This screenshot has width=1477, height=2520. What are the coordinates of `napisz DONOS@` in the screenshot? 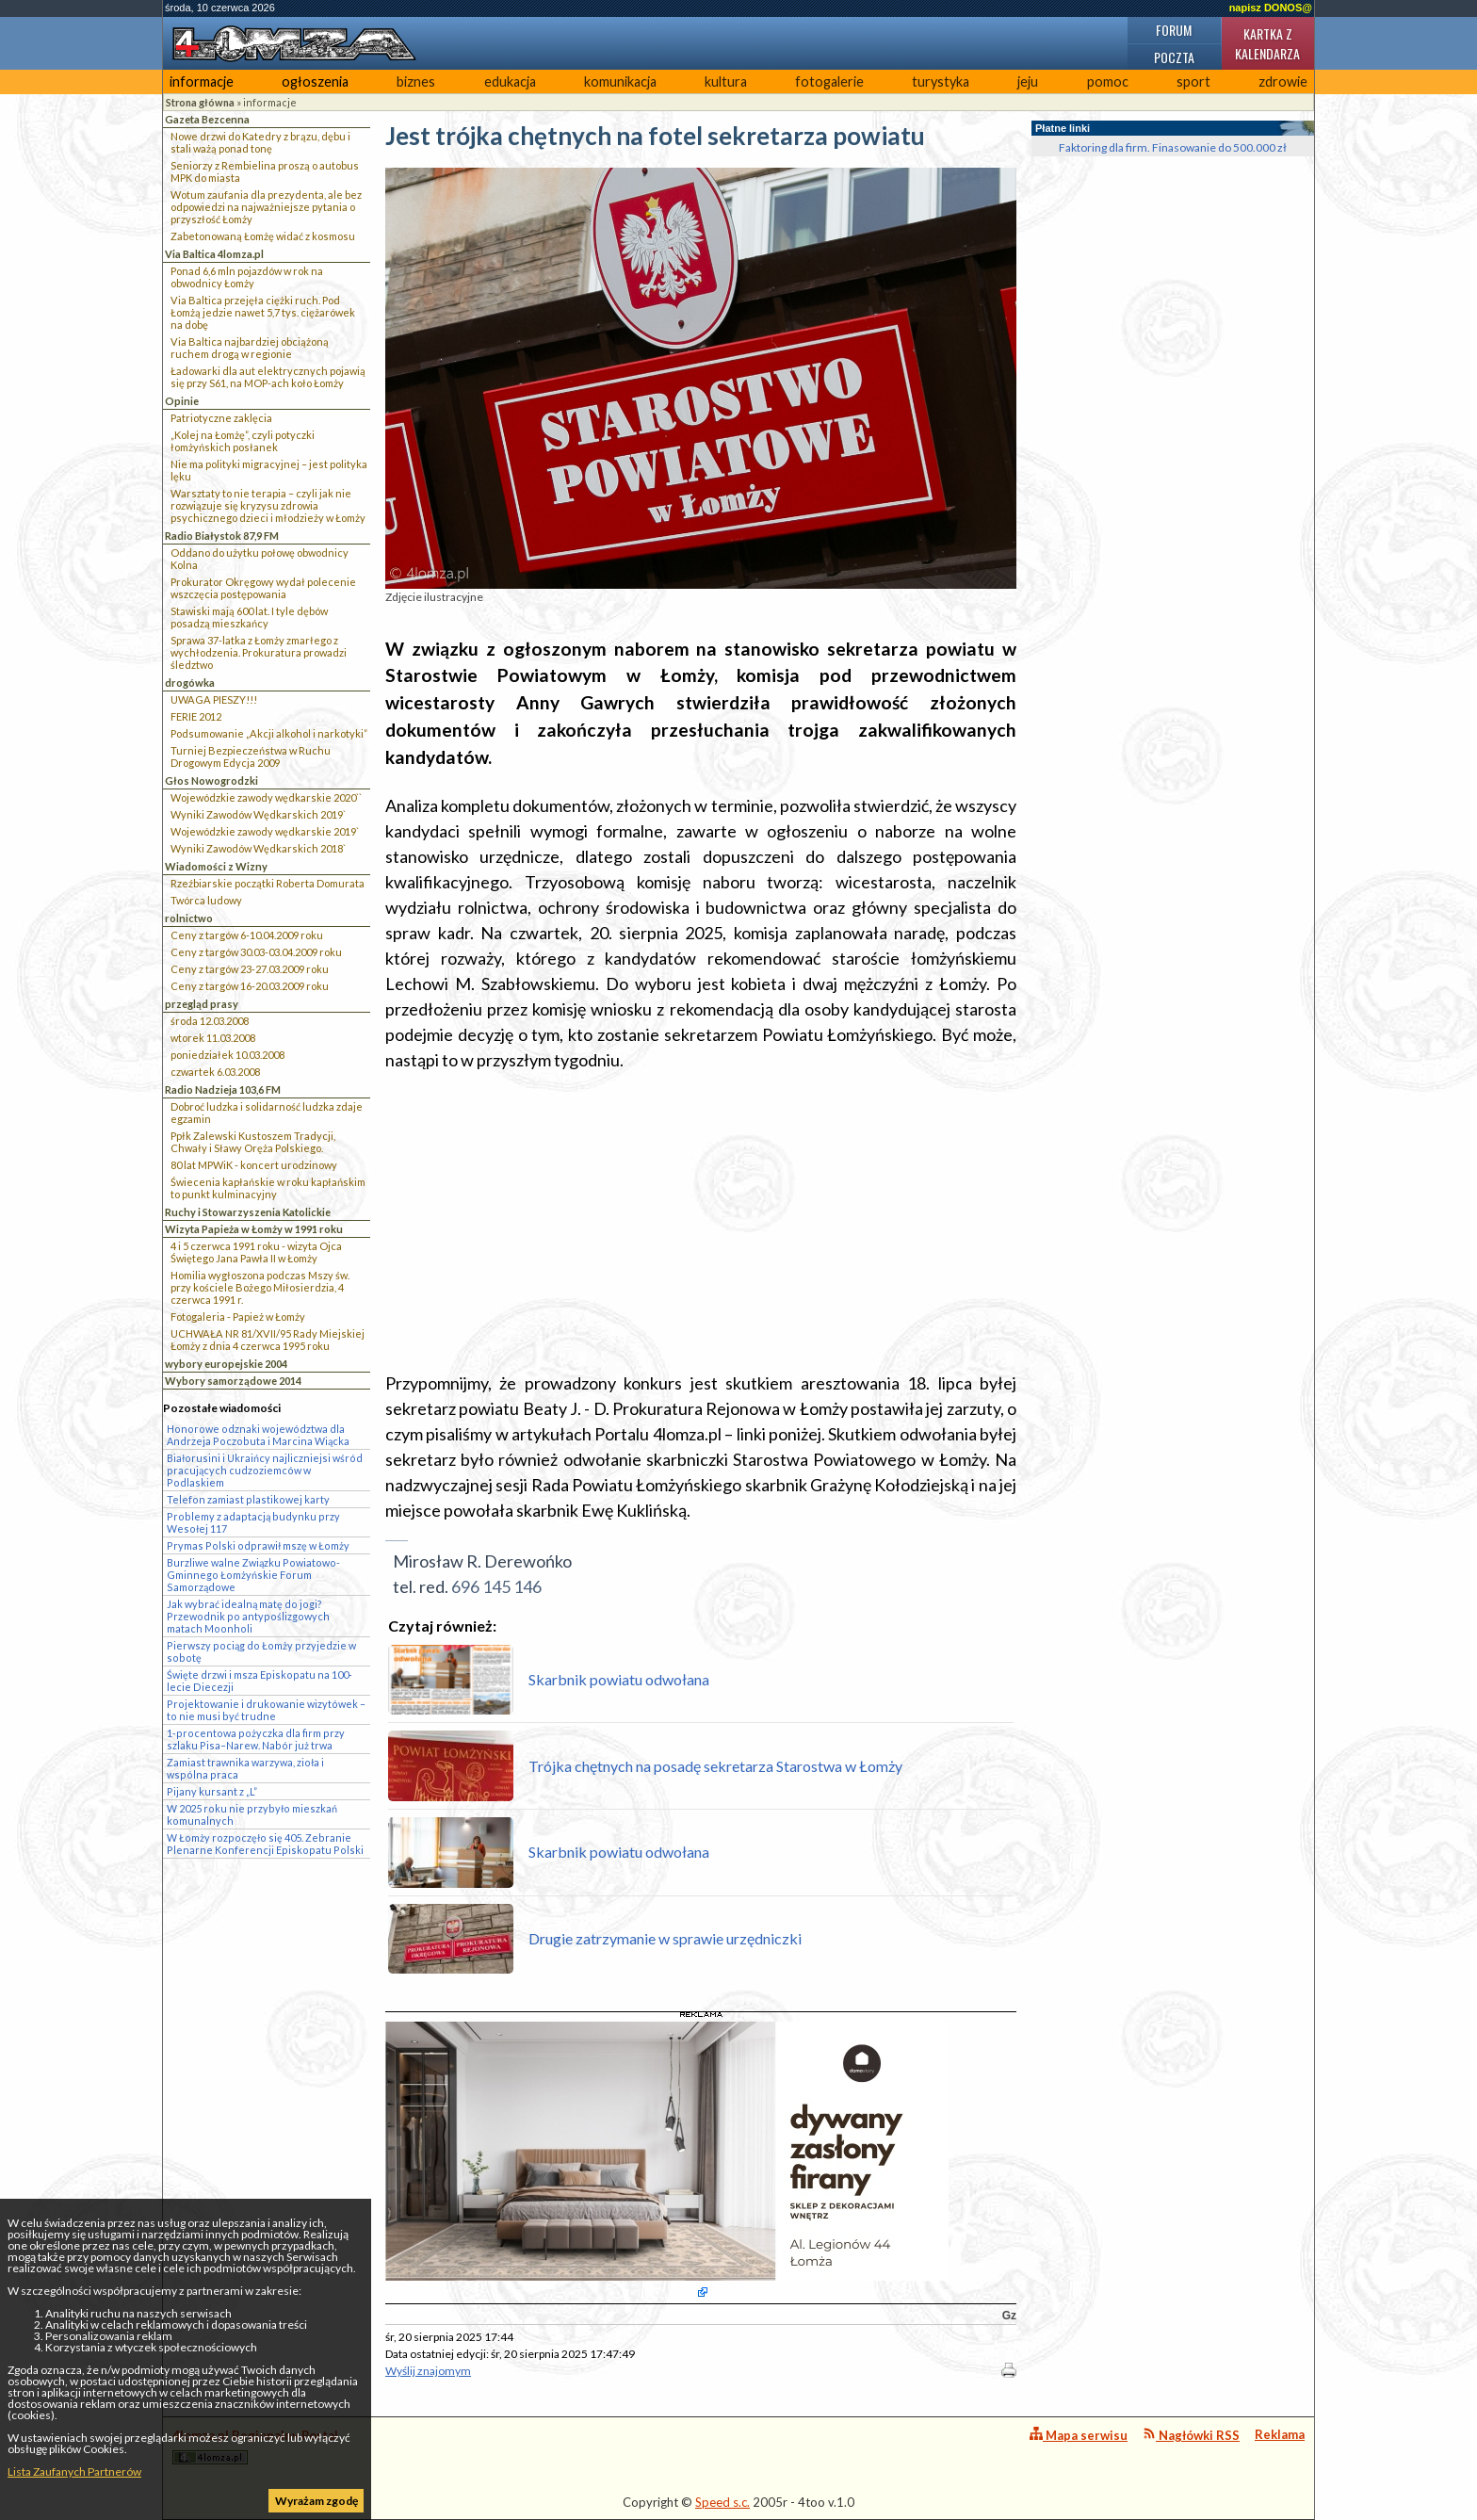 It's located at (1270, 7).